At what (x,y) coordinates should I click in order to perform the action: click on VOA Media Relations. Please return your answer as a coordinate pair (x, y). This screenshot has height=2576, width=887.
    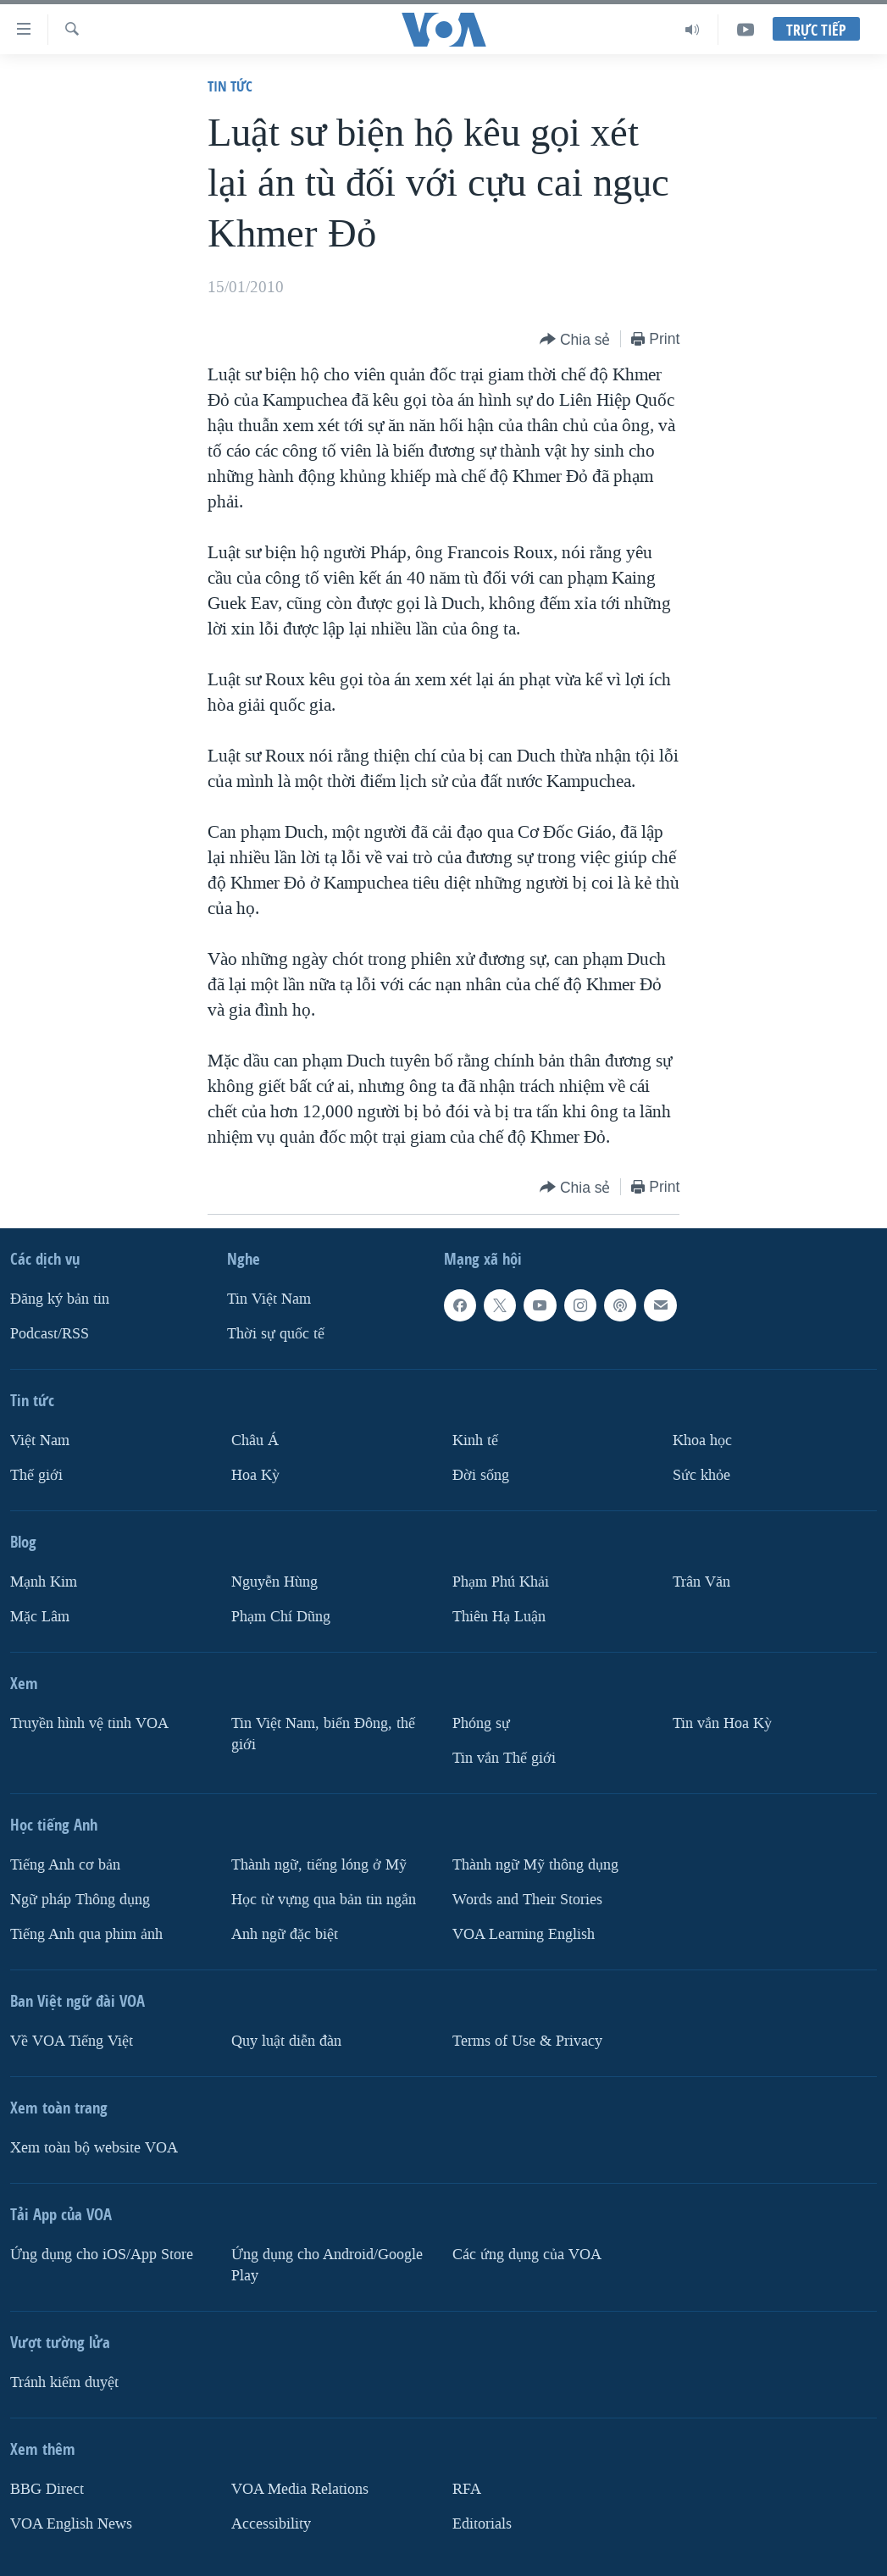
    Looking at the image, I should click on (300, 2489).